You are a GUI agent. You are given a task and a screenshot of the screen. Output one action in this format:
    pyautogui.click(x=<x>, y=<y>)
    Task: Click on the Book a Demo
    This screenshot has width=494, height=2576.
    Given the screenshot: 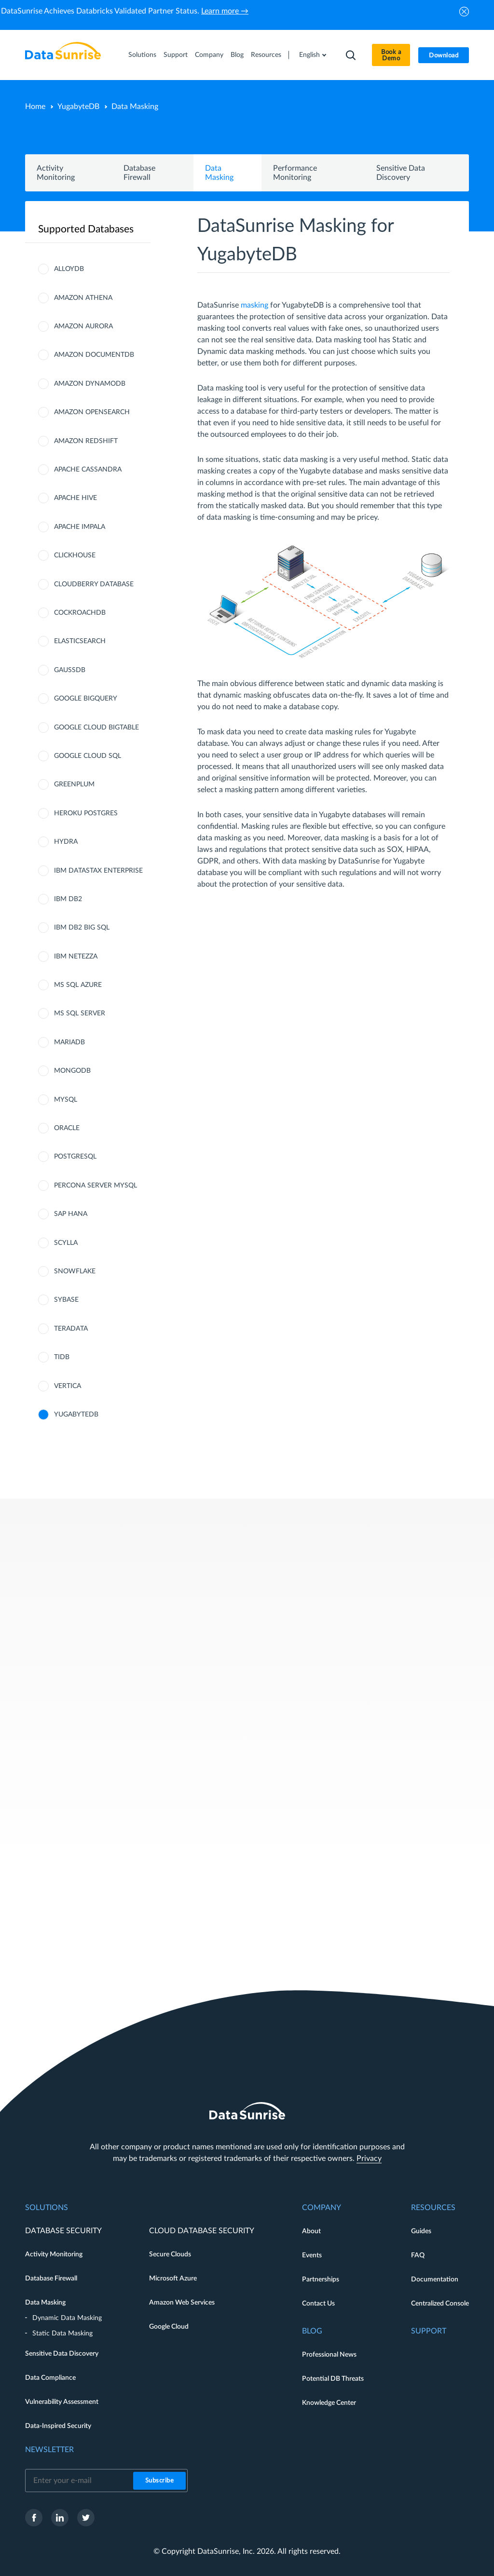 What is the action you would take?
    pyautogui.click(x=391, y=55)
    